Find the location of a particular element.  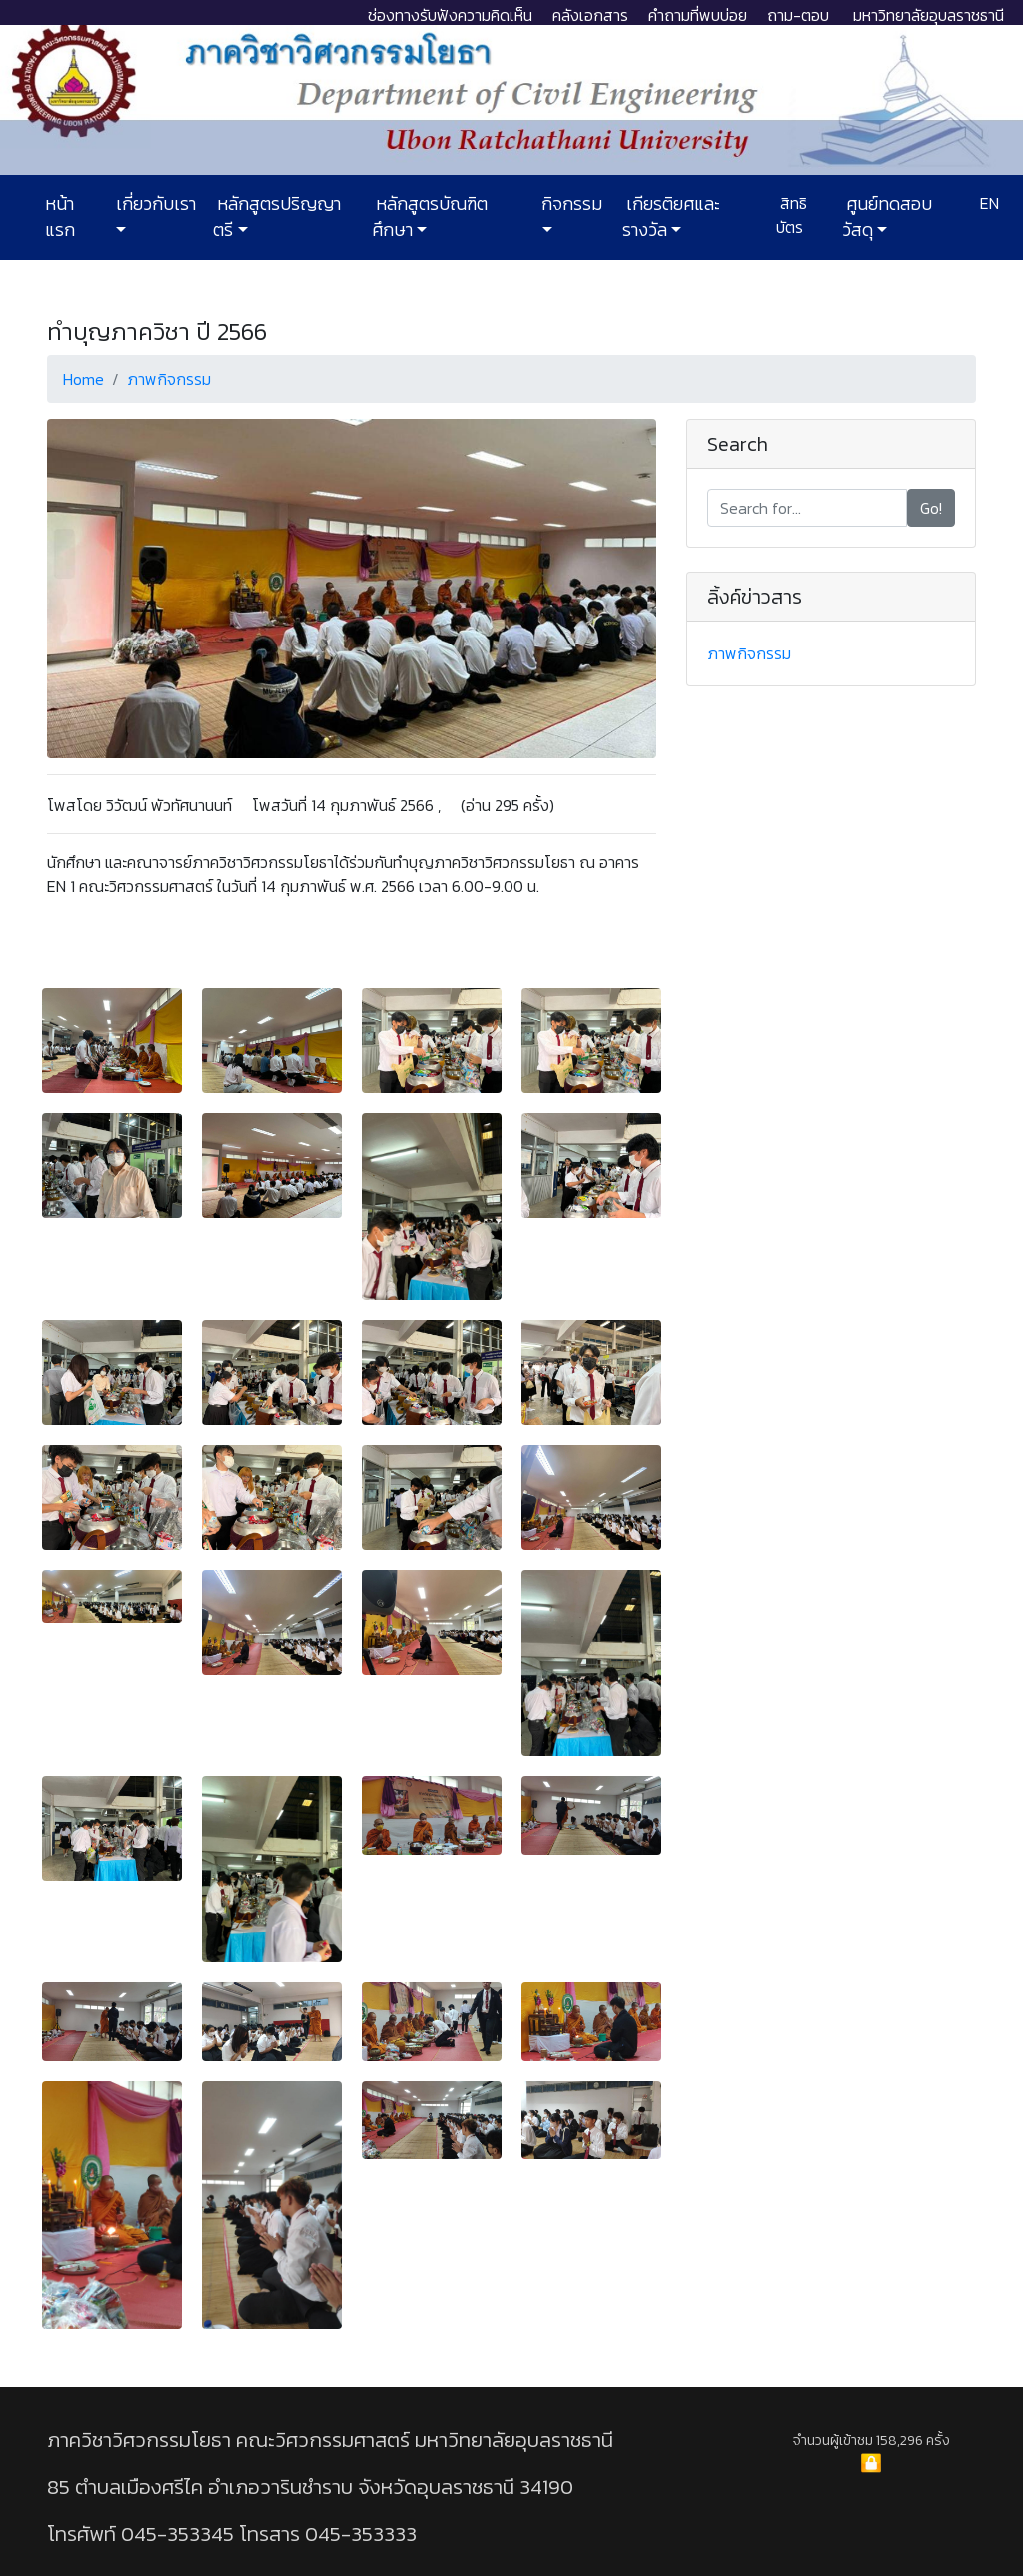

หลักสูตรปริญญาตรี is located at coordinates (277, 217).